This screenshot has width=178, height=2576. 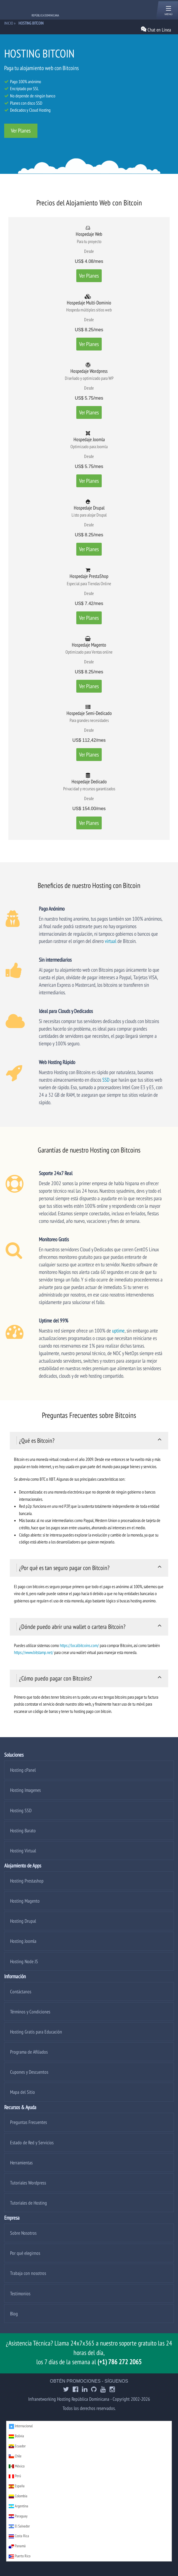 I want to click on Hosting cPanel, so click(x=23, y=1770).